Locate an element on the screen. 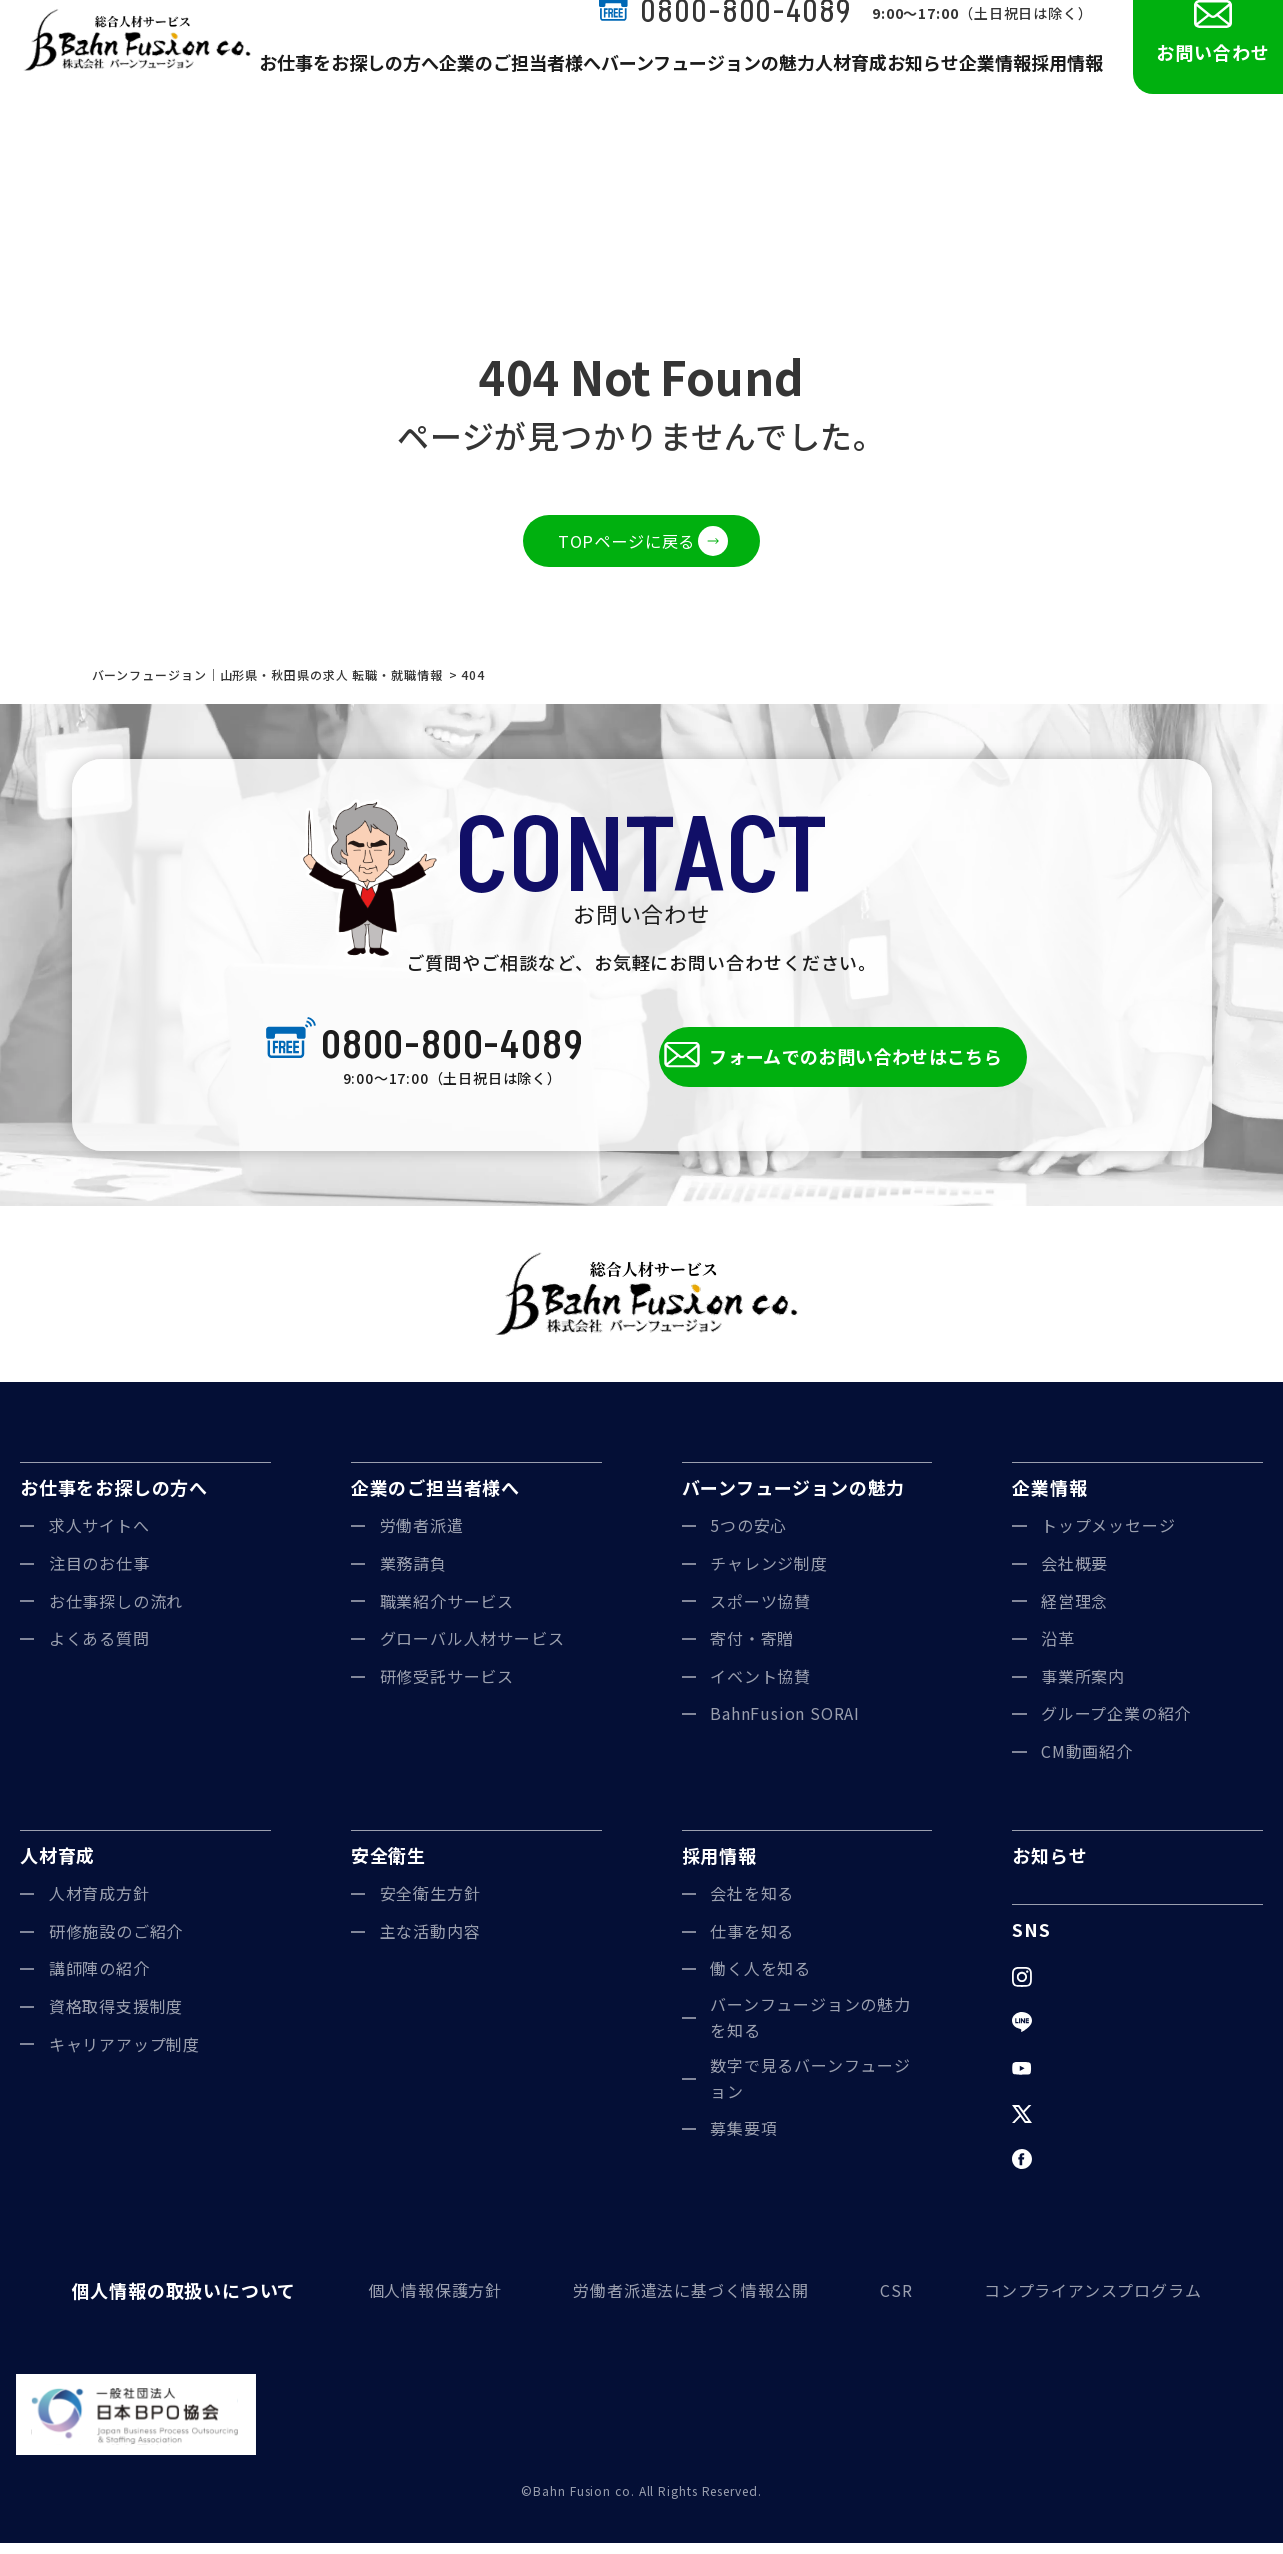  労働者派遣法に基づく情報公開 is located at coordinates (679, 2302).